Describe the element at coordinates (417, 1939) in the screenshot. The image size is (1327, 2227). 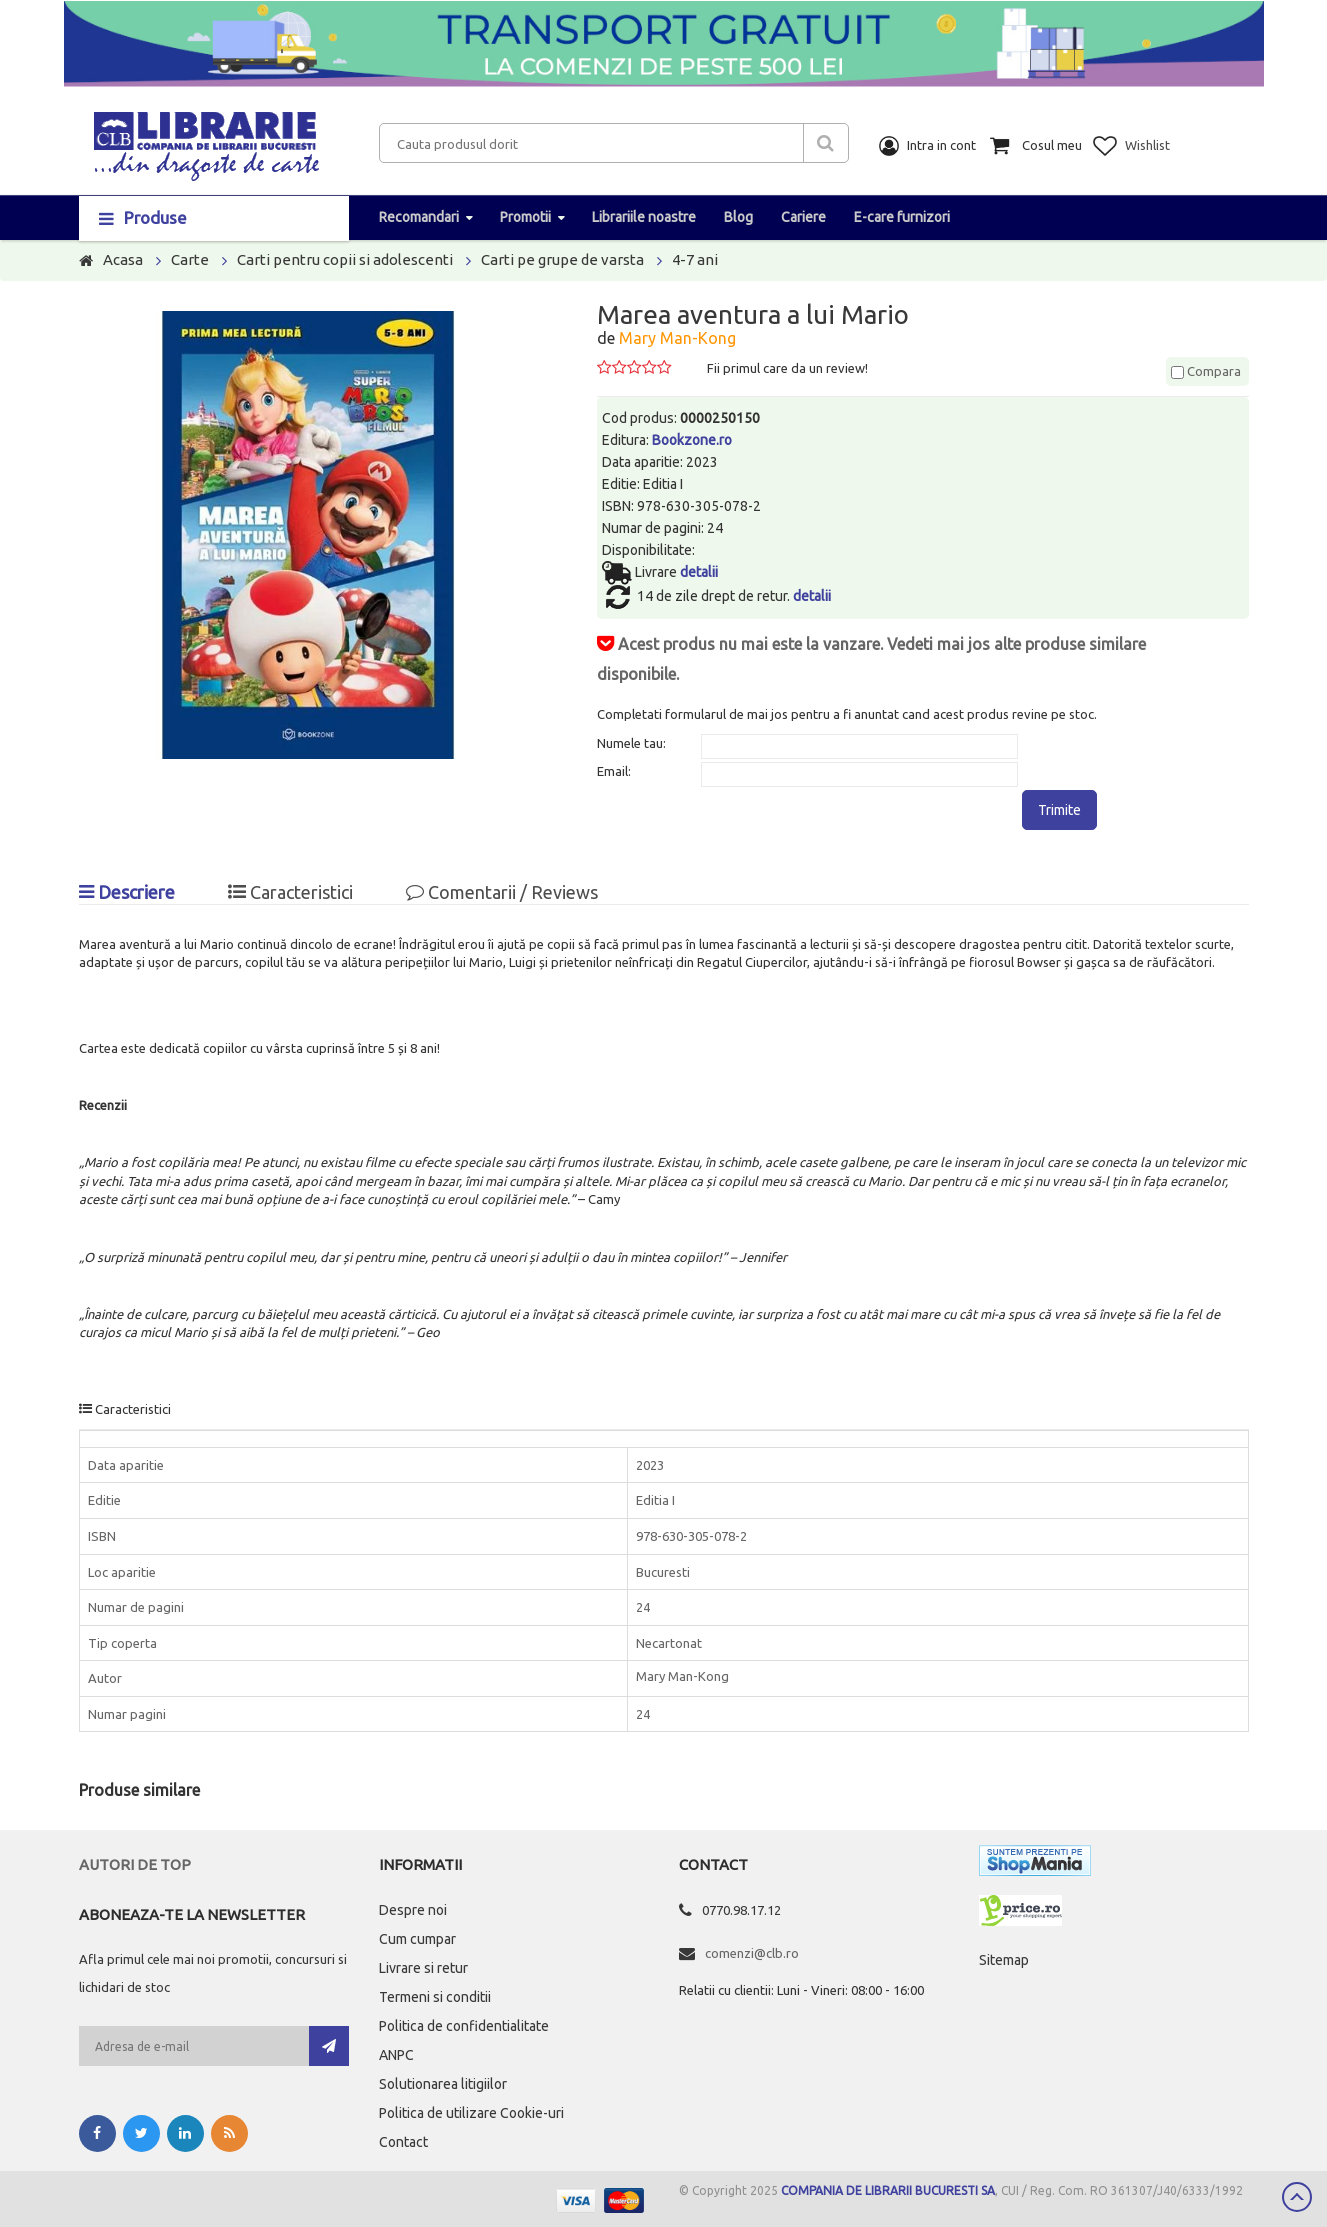
I see `Cum cumpar` at that location.